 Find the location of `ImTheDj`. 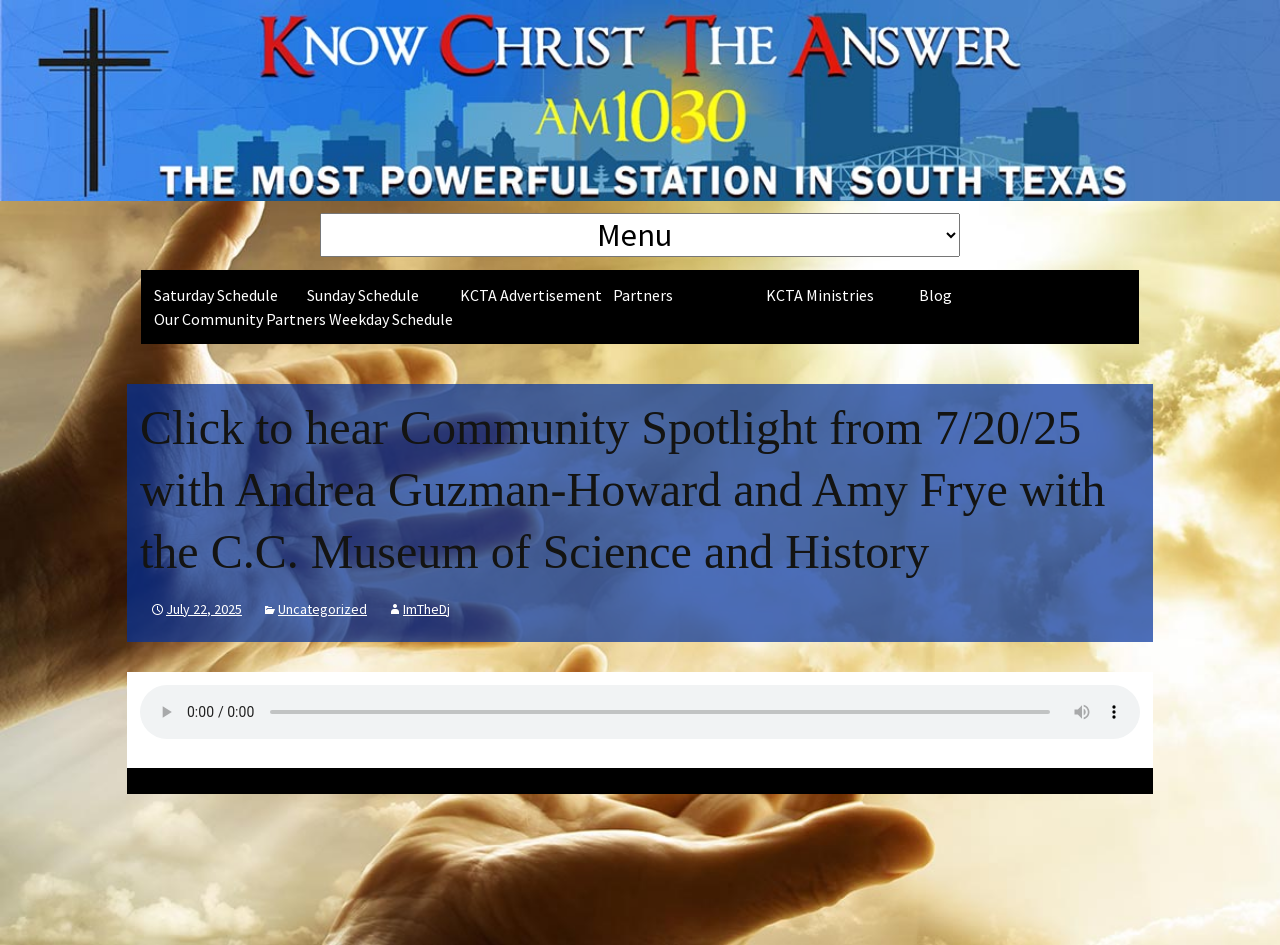

ImTheDj is located at coordinates (426, 609).